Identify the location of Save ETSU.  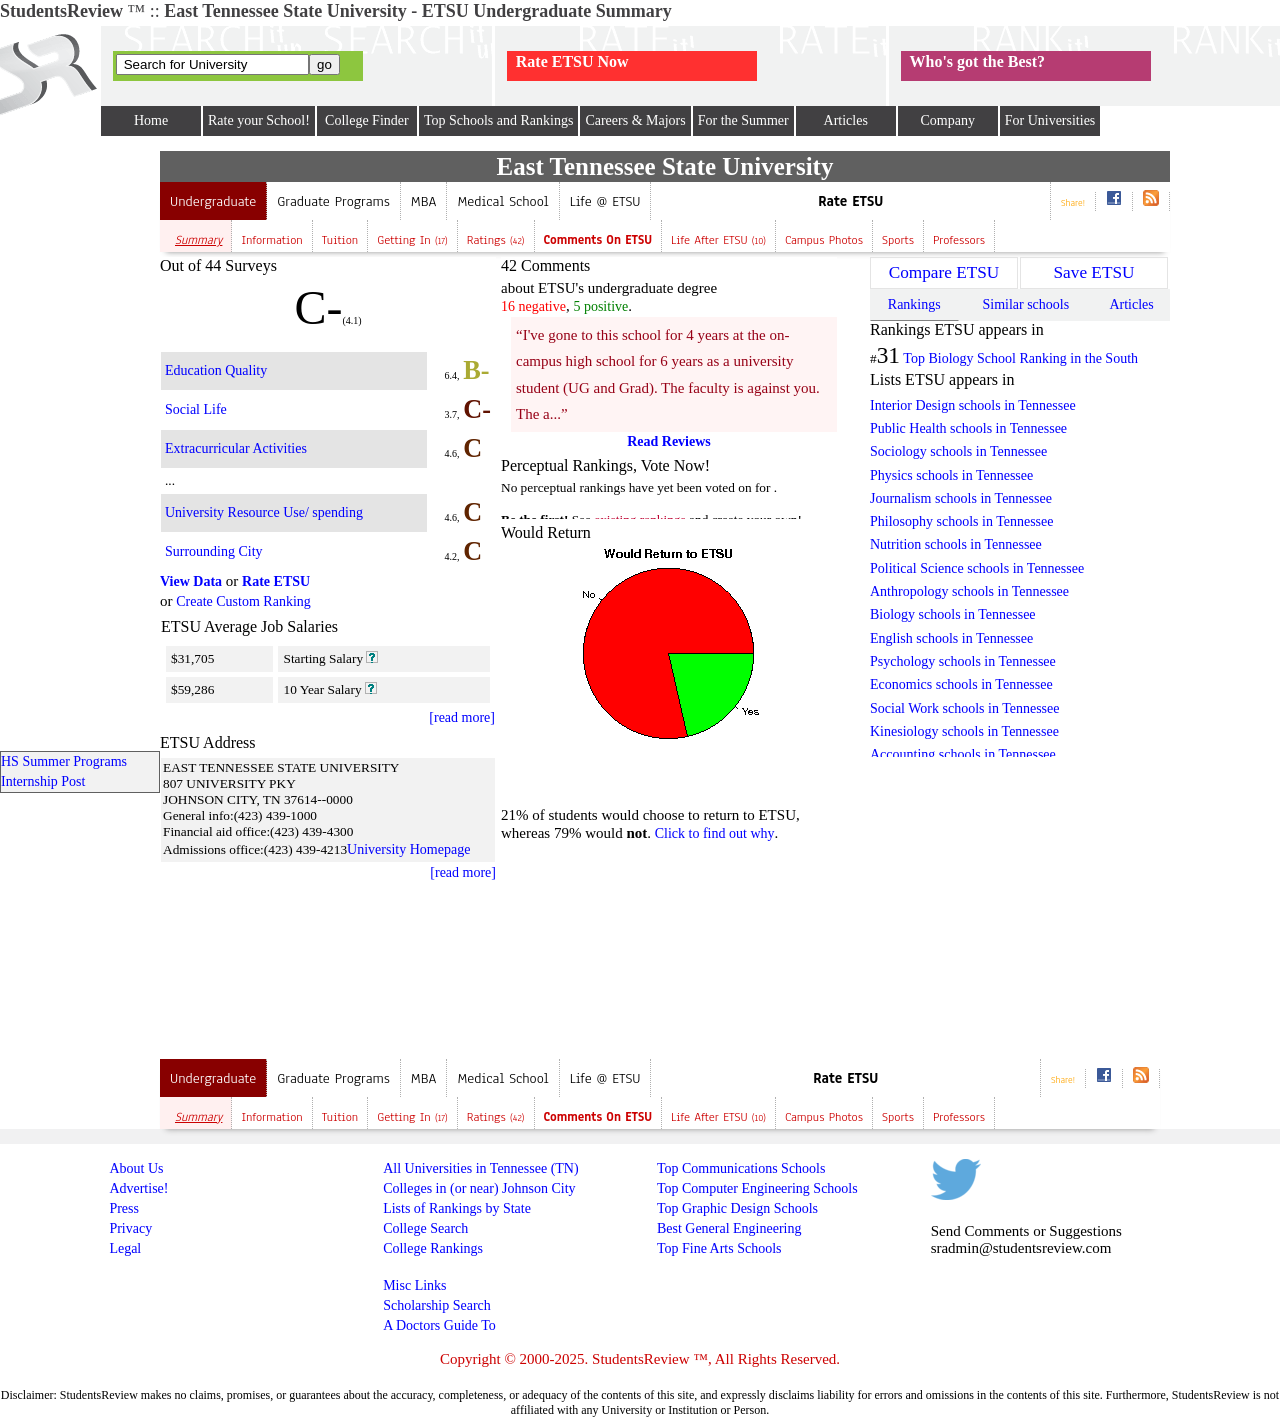
(1094, 272).